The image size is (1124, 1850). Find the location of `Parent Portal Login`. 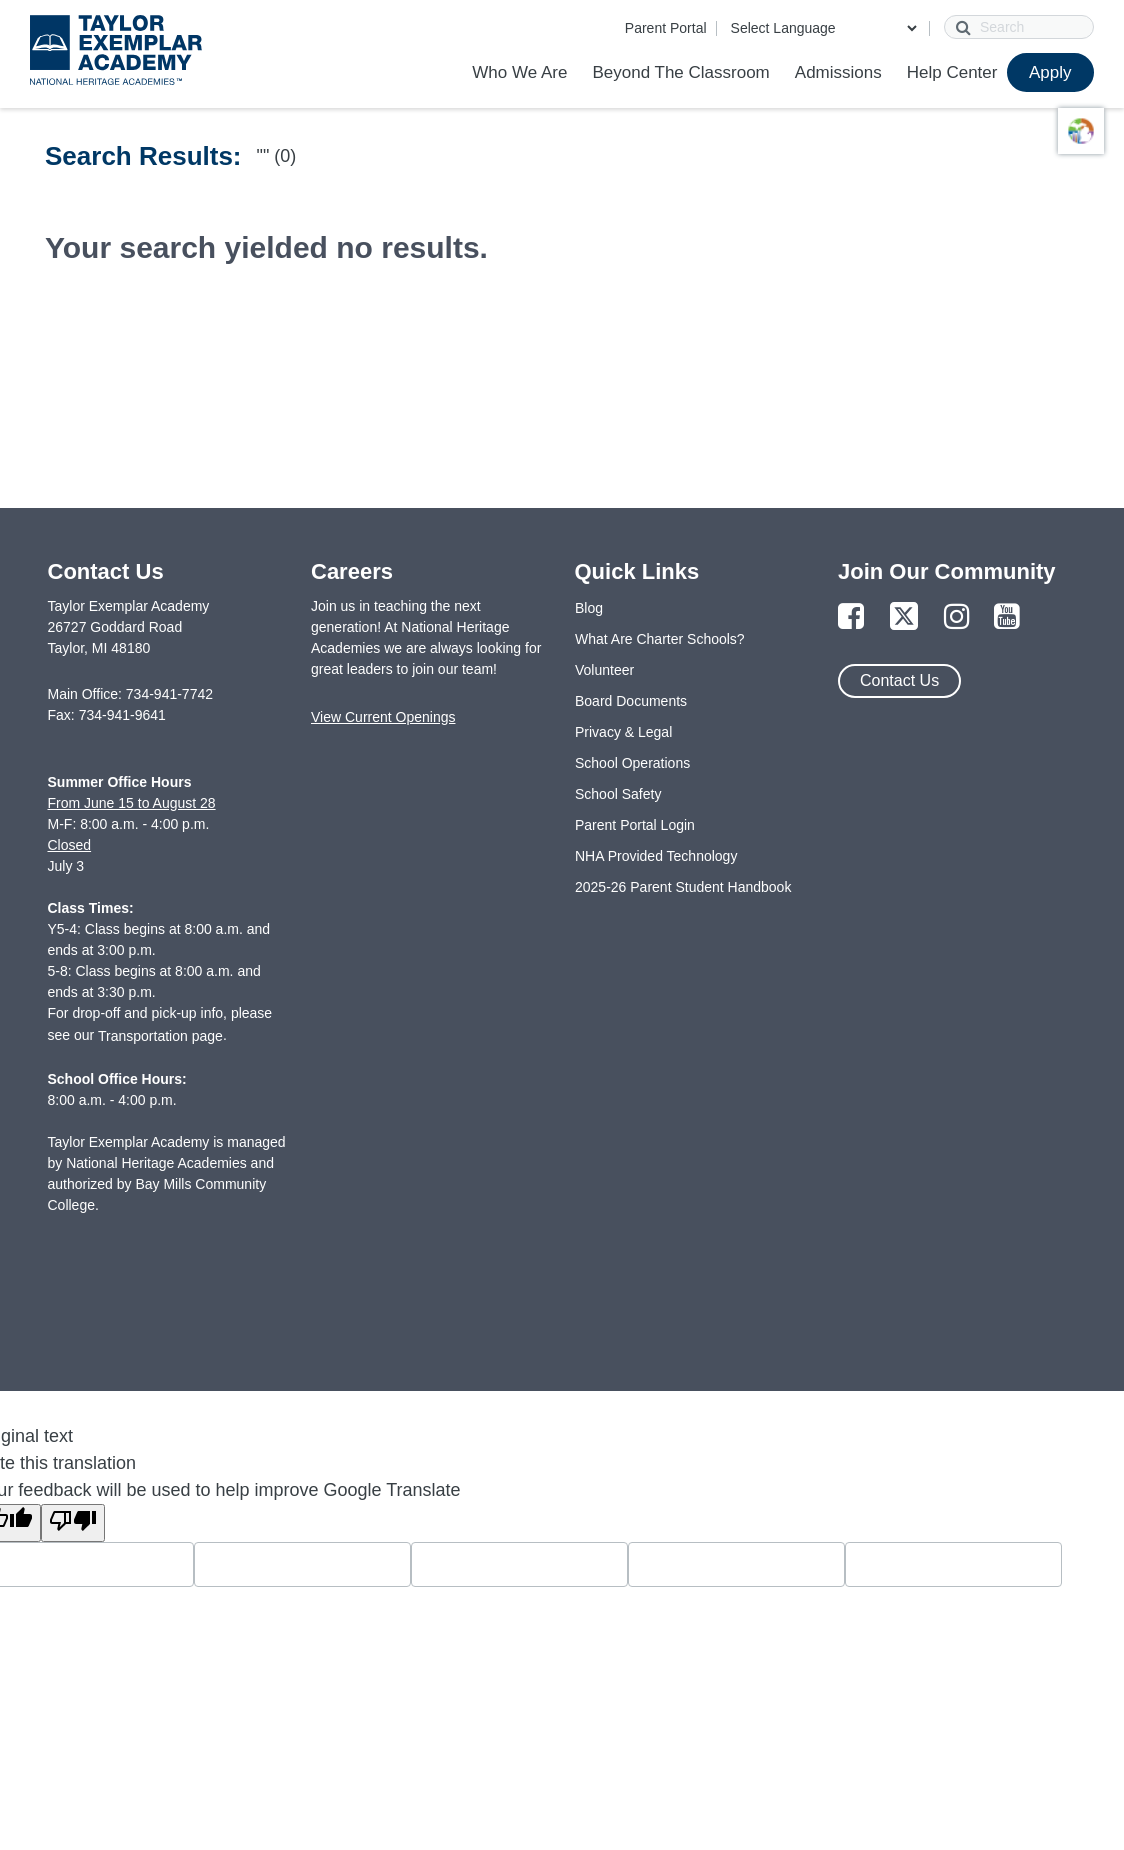

Parent Portal Login is located at coordinates (635, 825).